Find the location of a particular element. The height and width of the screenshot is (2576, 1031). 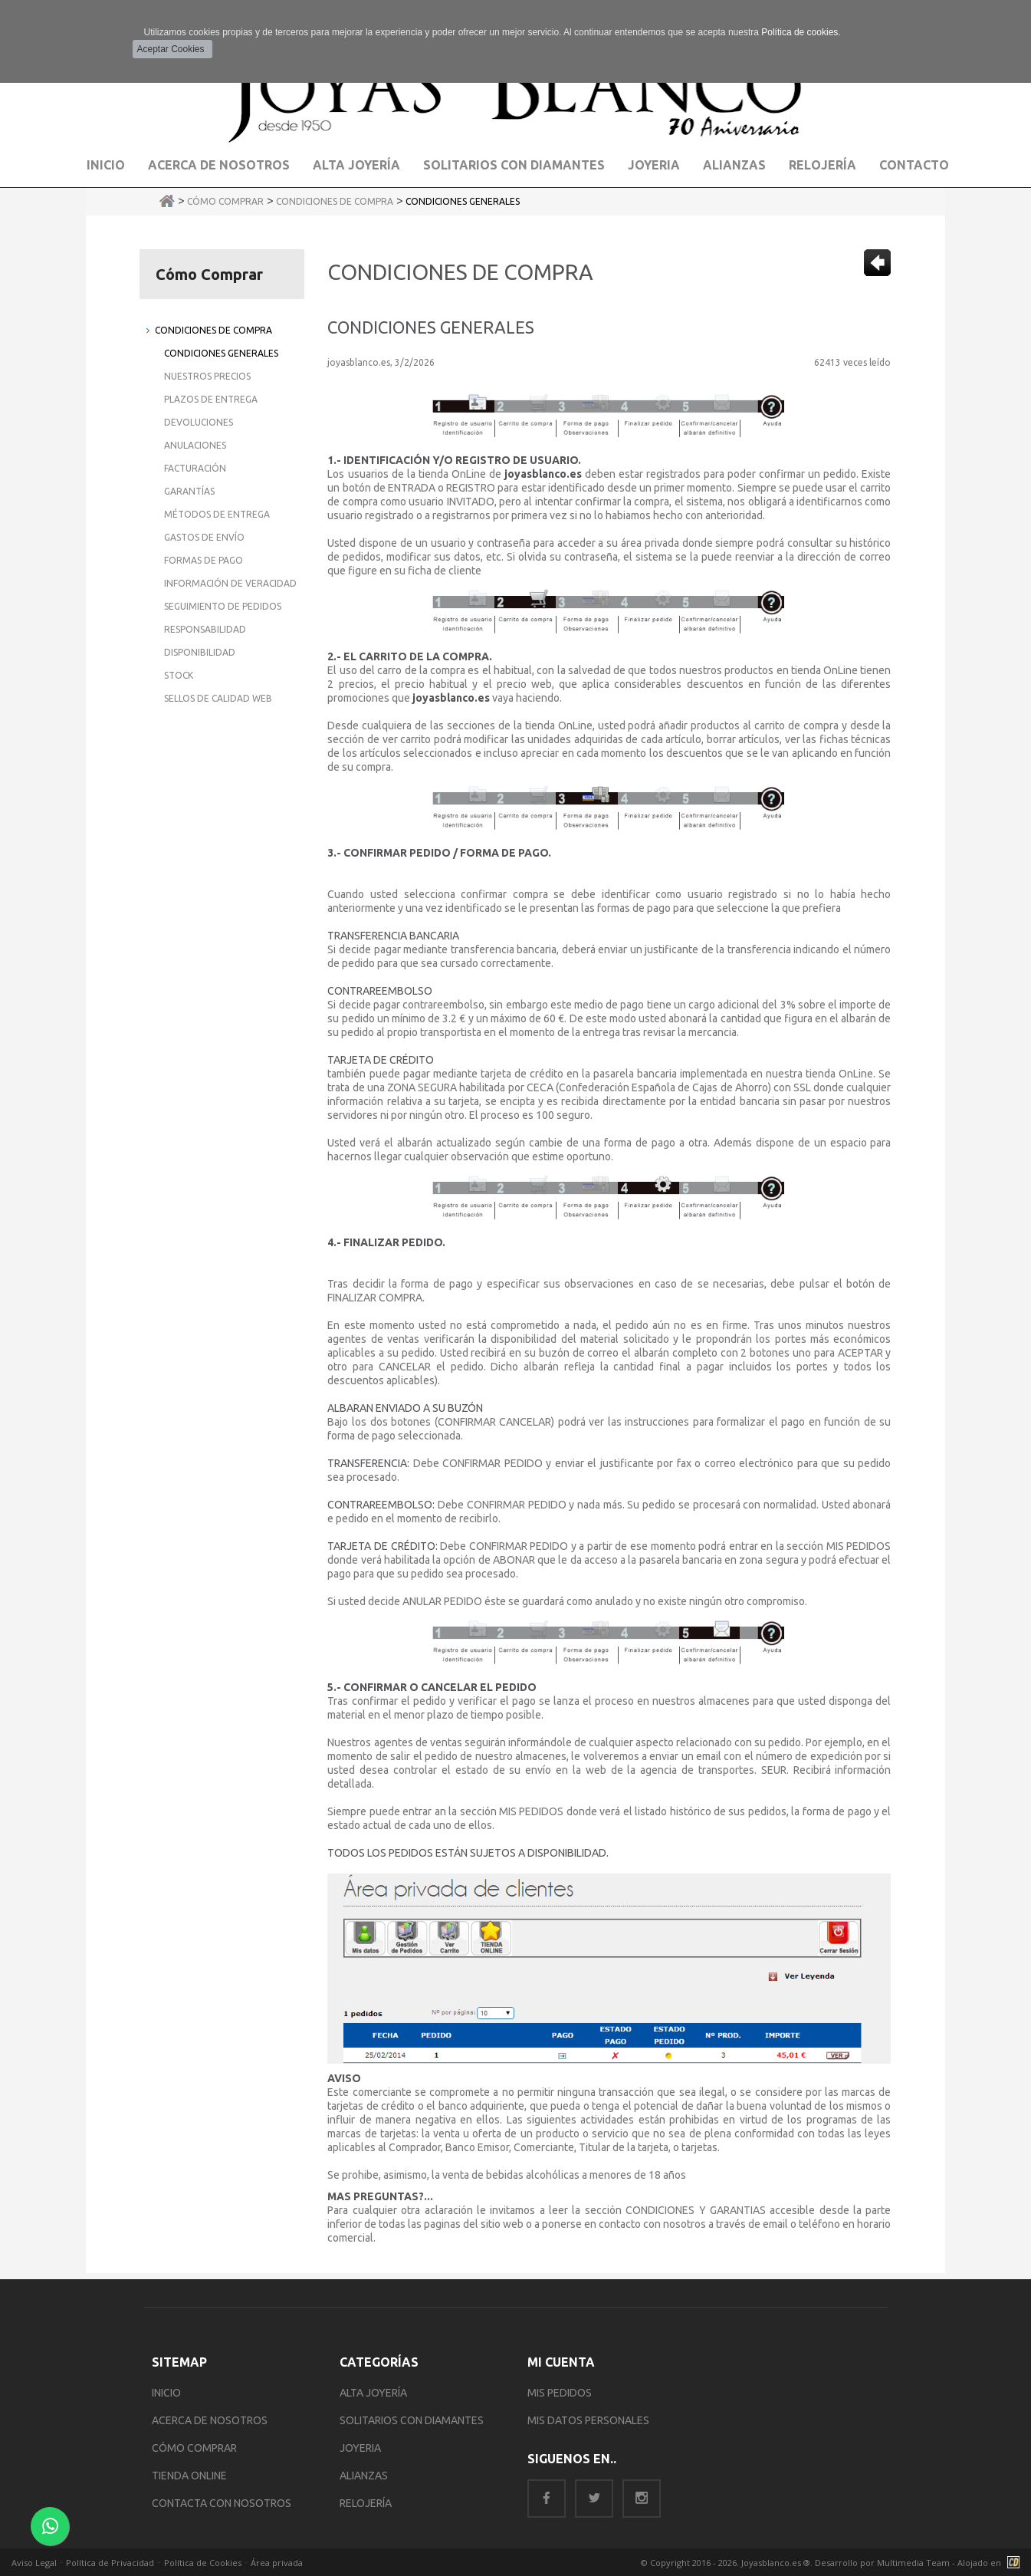

RELOJERÍA is located at coordinates (366, 2503).